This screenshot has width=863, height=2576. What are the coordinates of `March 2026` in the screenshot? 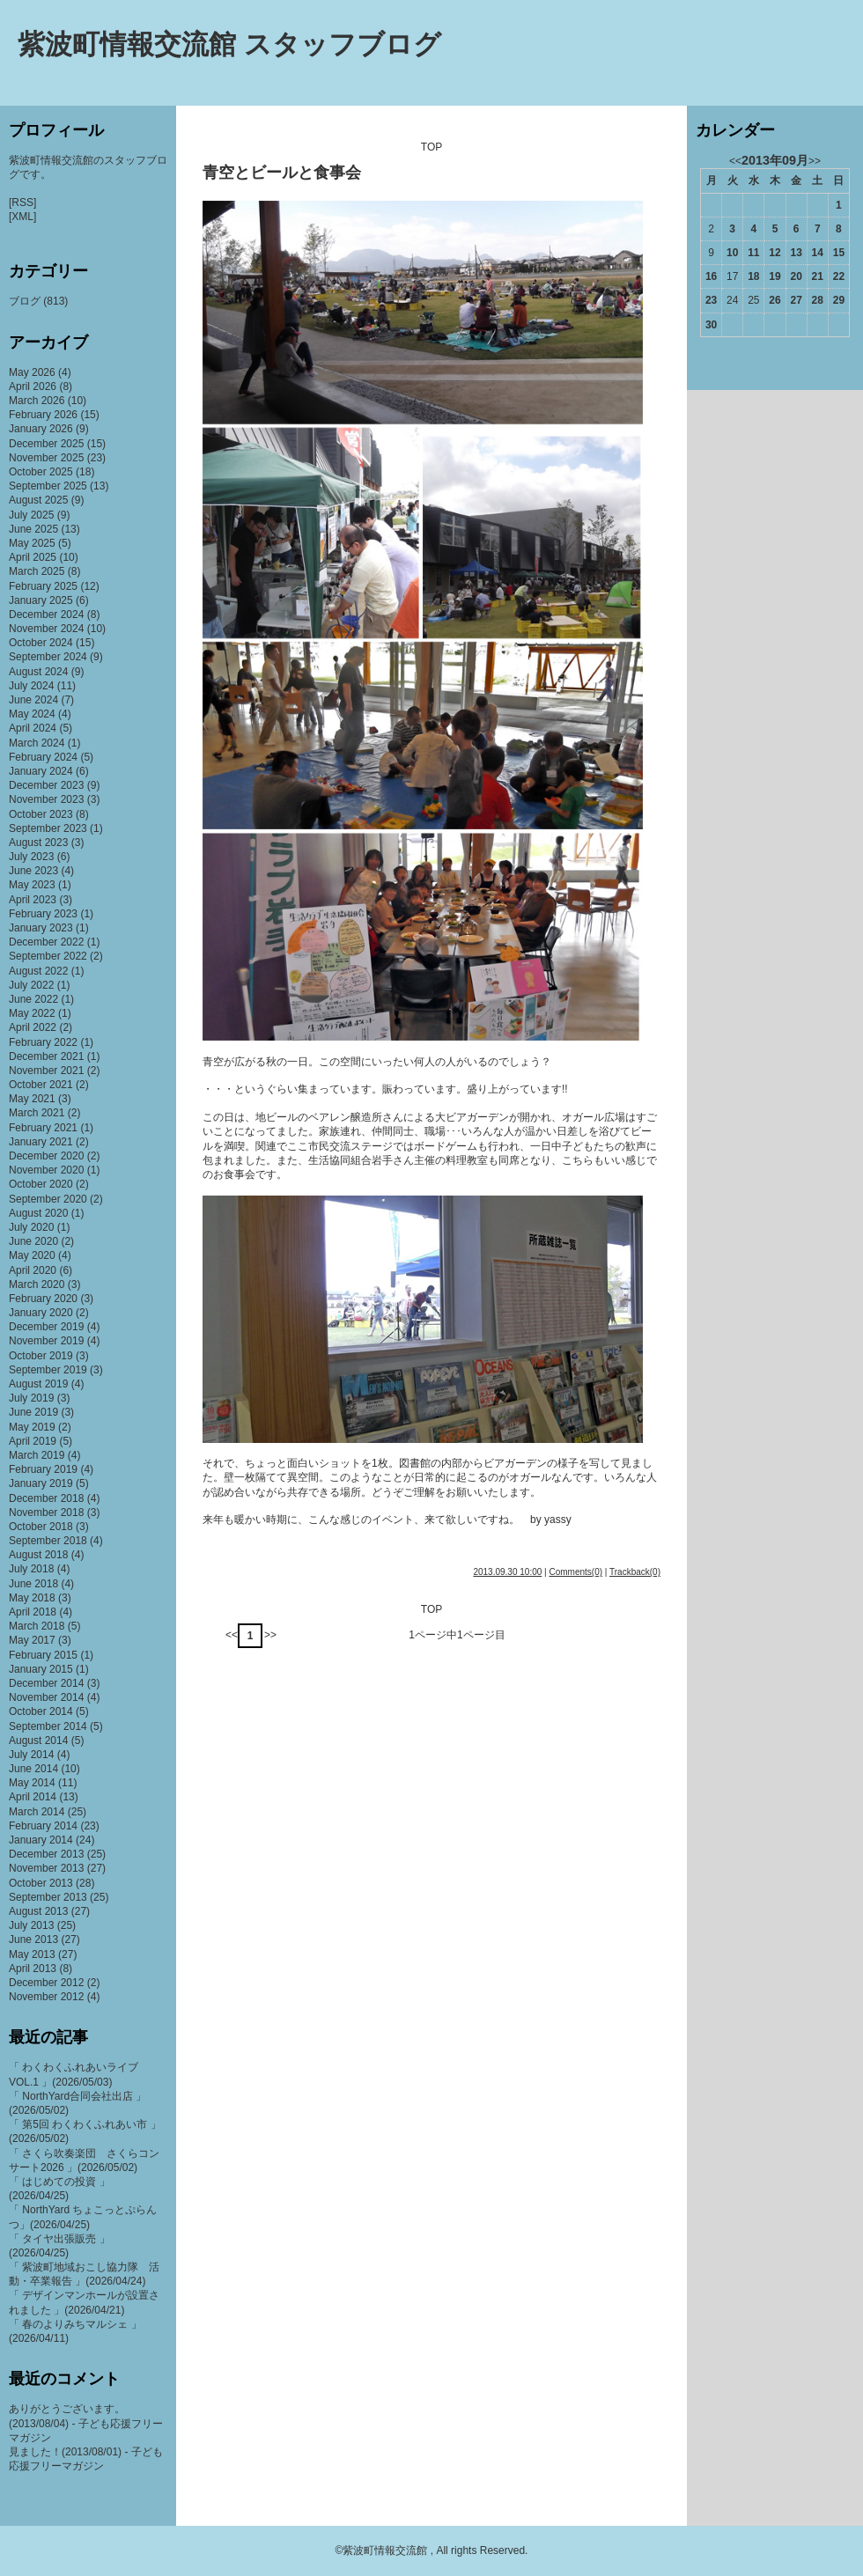 It's located at (36, 400).